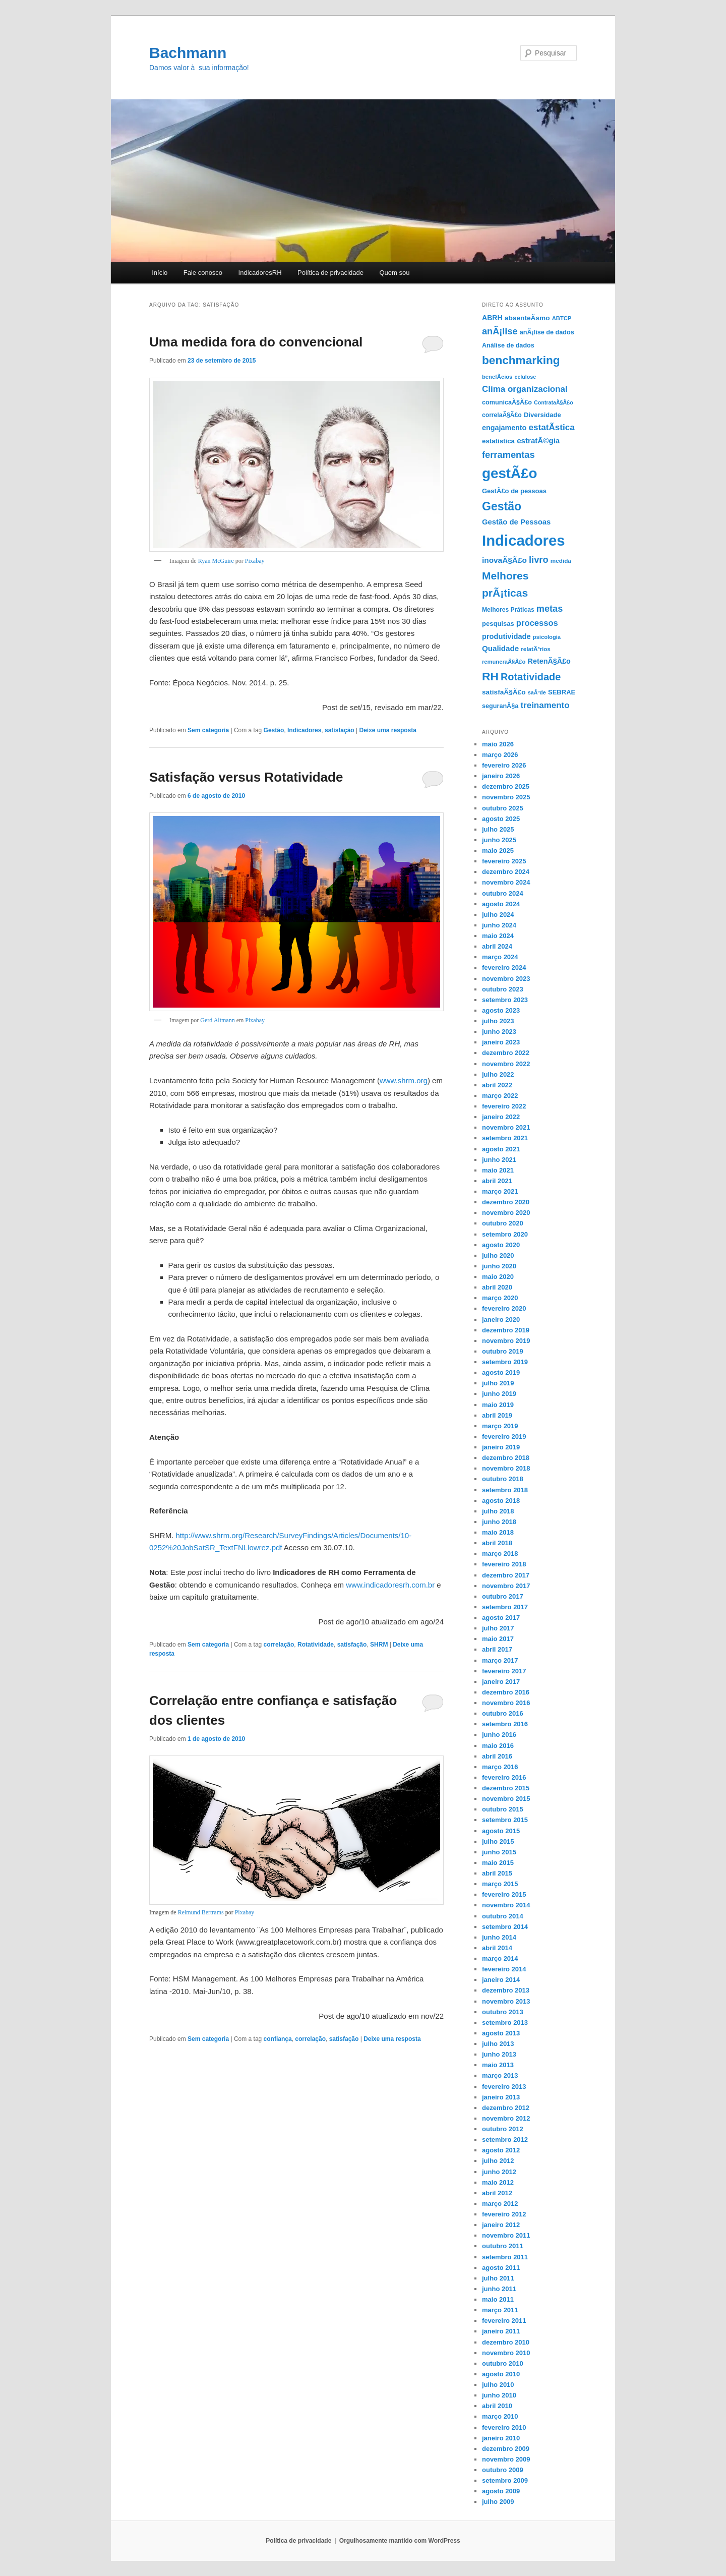 Image resolution: width=726 pixels, height=2576 pixels. I want to click on dezembro 2009, so click(505, 2448).